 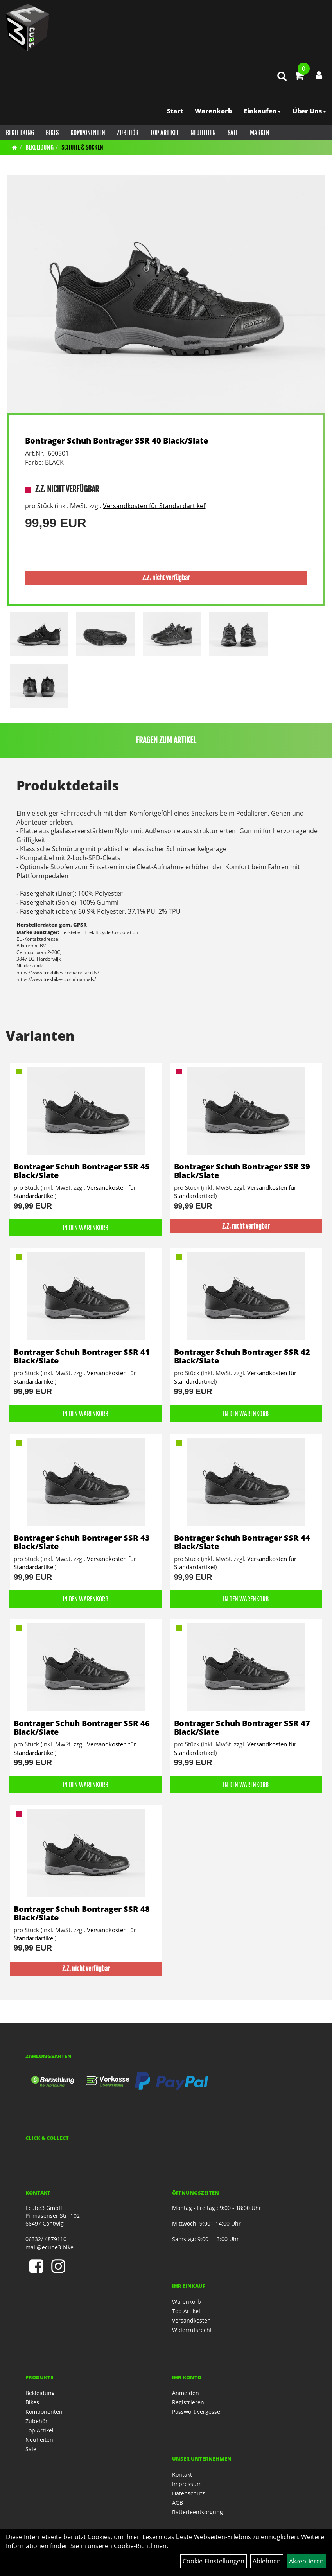 I want to click on Ablehnen, so click(x=267, y=2561).